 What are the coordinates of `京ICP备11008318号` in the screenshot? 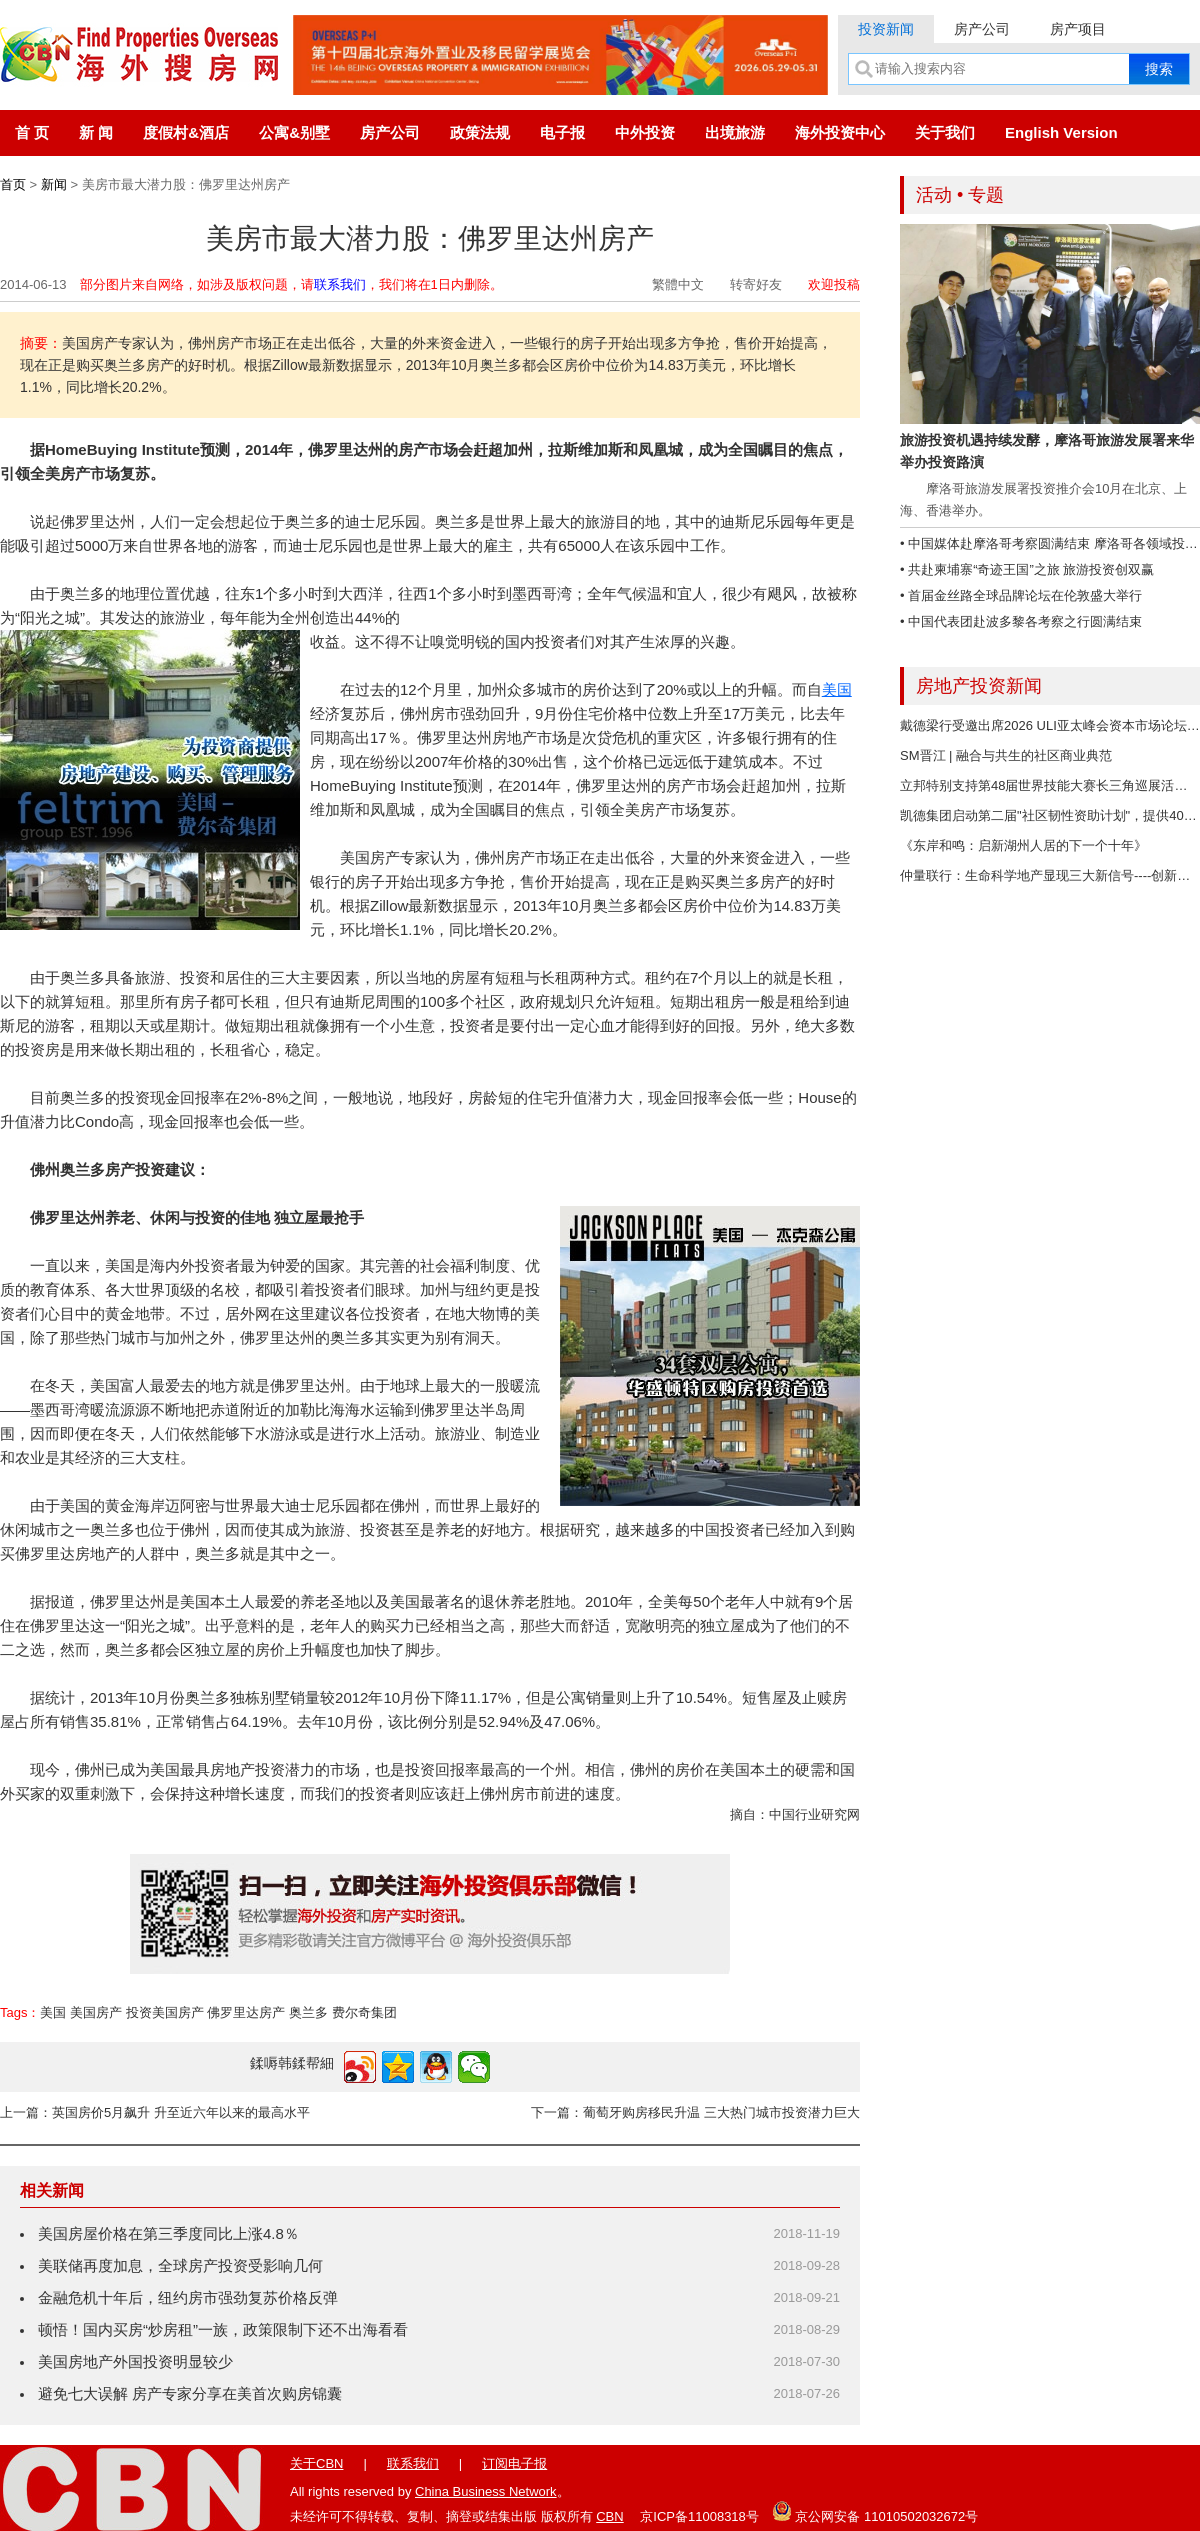 It's located at (699, 2516).